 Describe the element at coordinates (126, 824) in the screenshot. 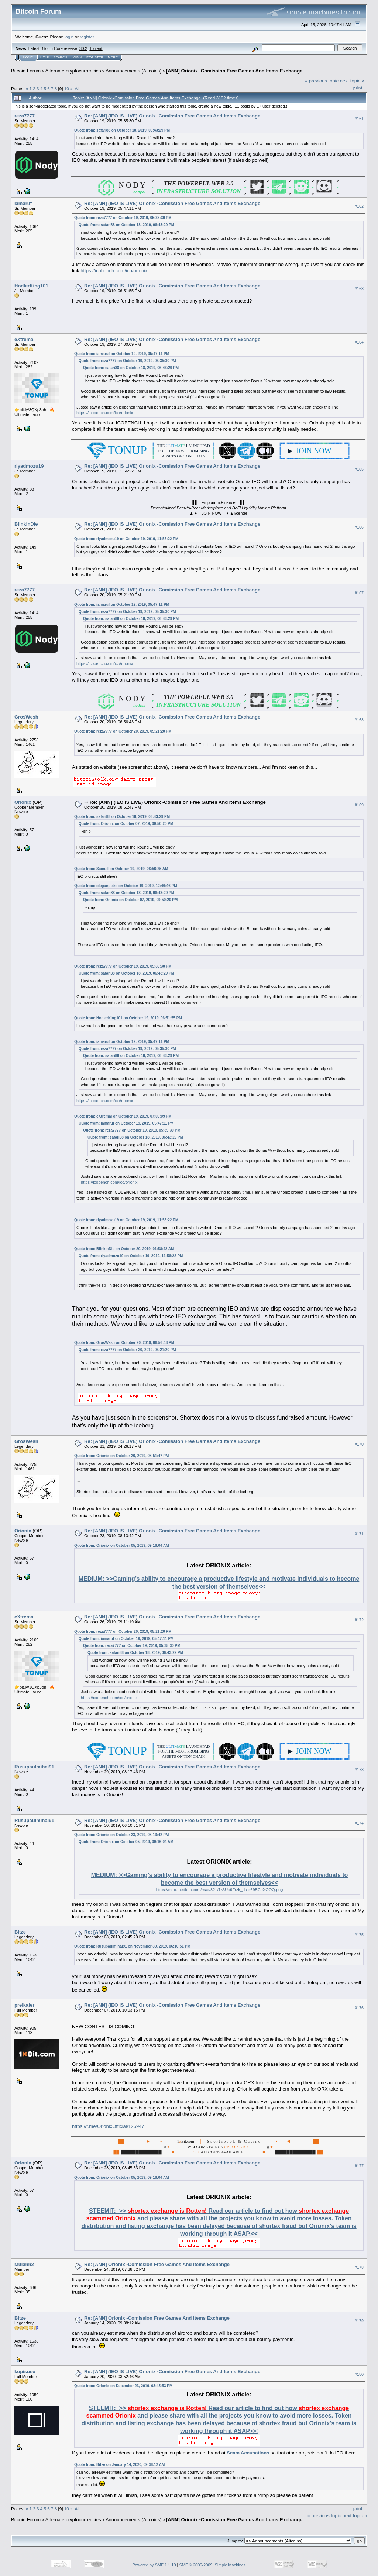

I see `Quote from: Orionix on October 07, 2019, 09:50:20 PM` at that location.